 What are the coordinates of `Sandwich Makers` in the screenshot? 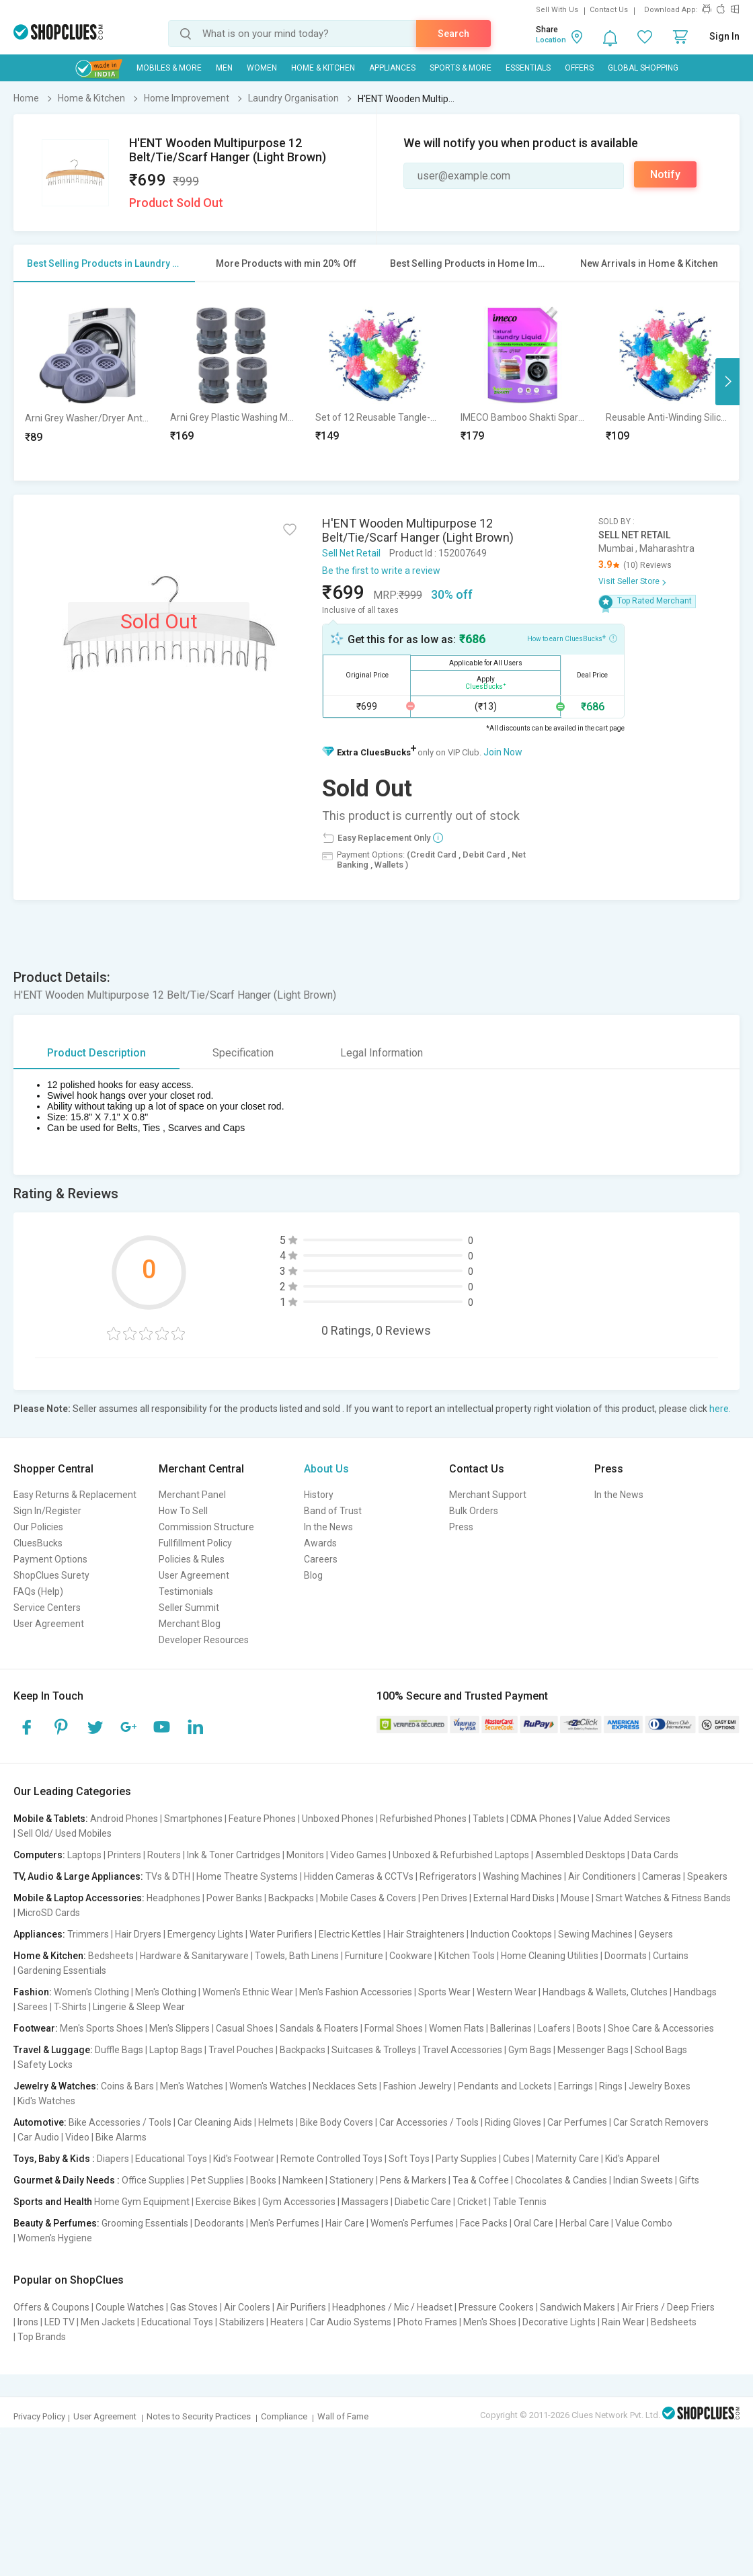 It's located at (577, 2307).